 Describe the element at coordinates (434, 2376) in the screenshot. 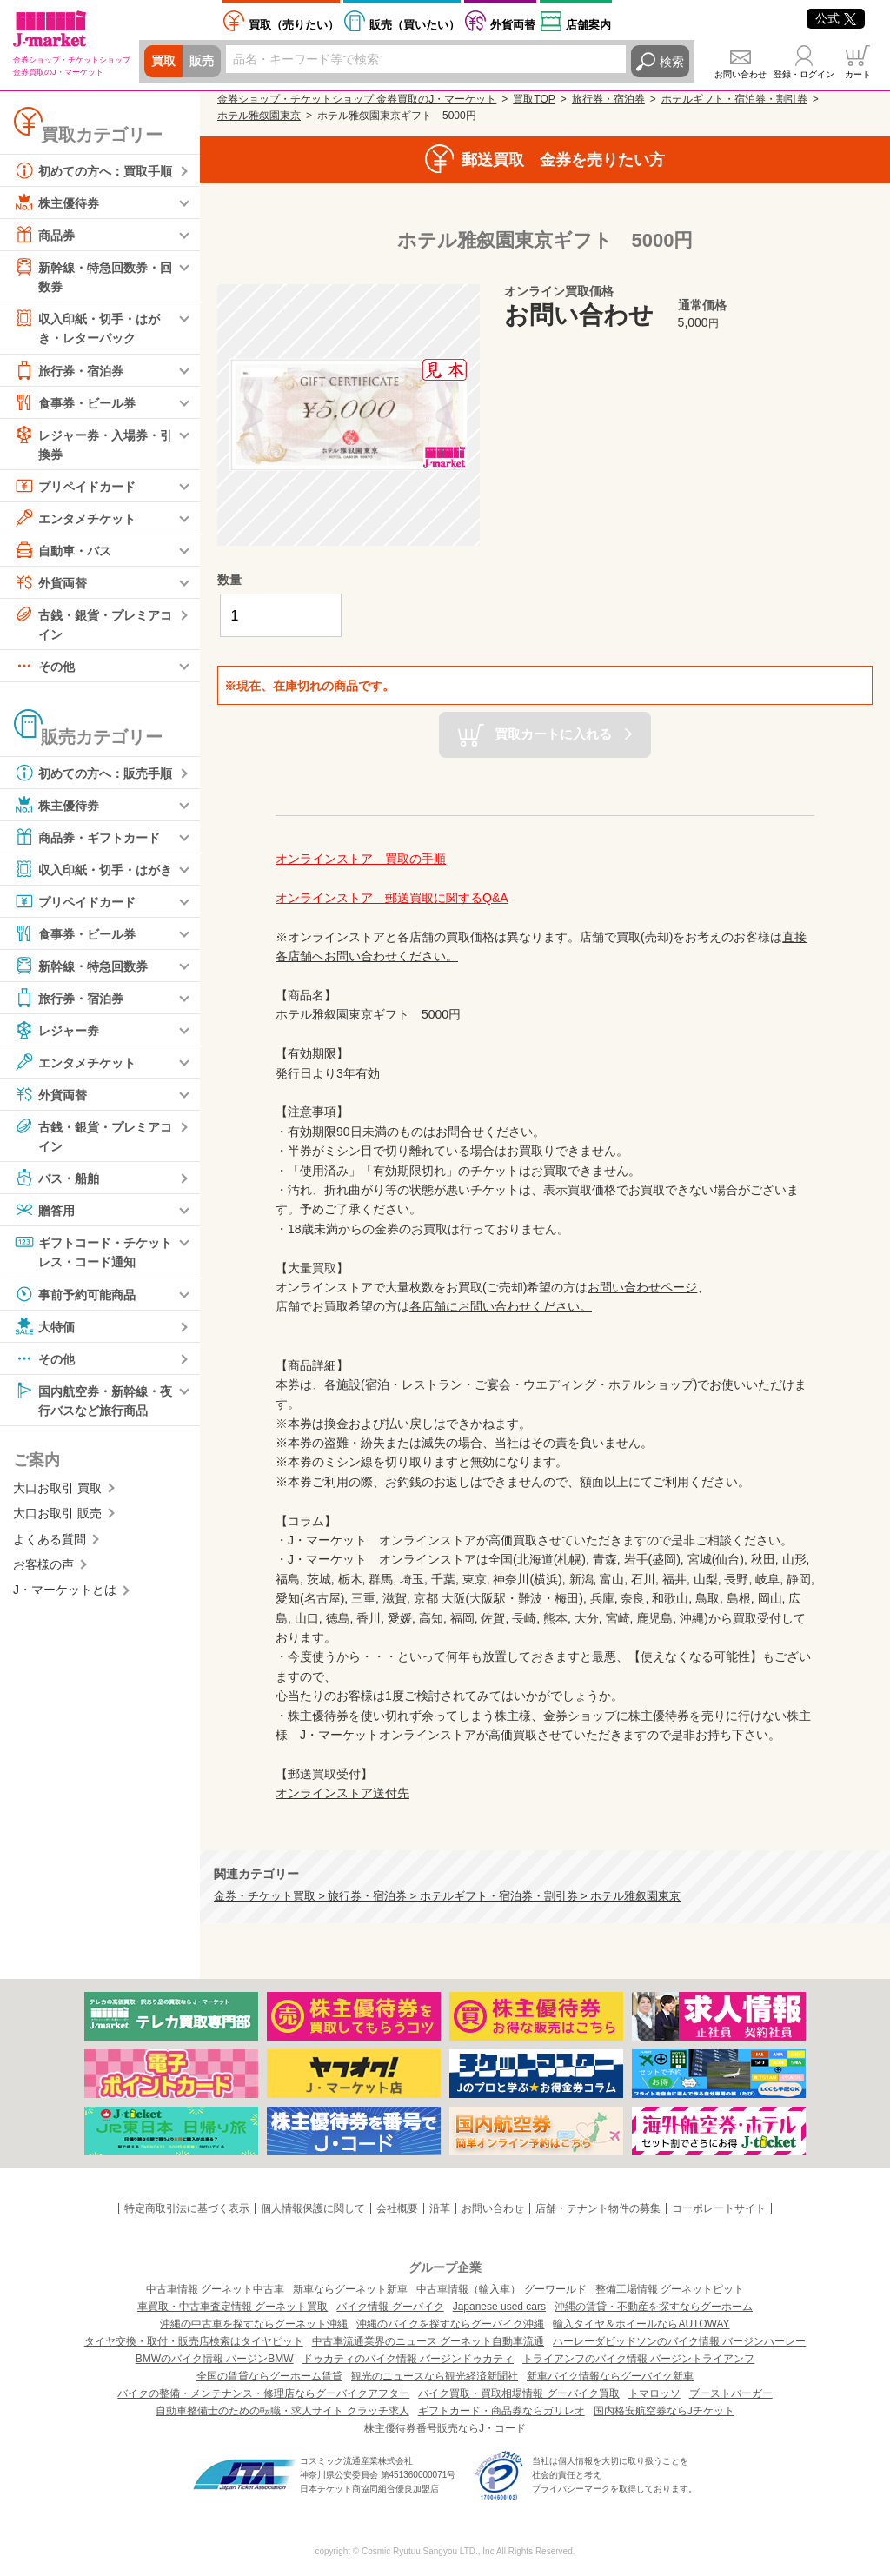

I see `観光のニュースなら観光経済新聞社` at that location.